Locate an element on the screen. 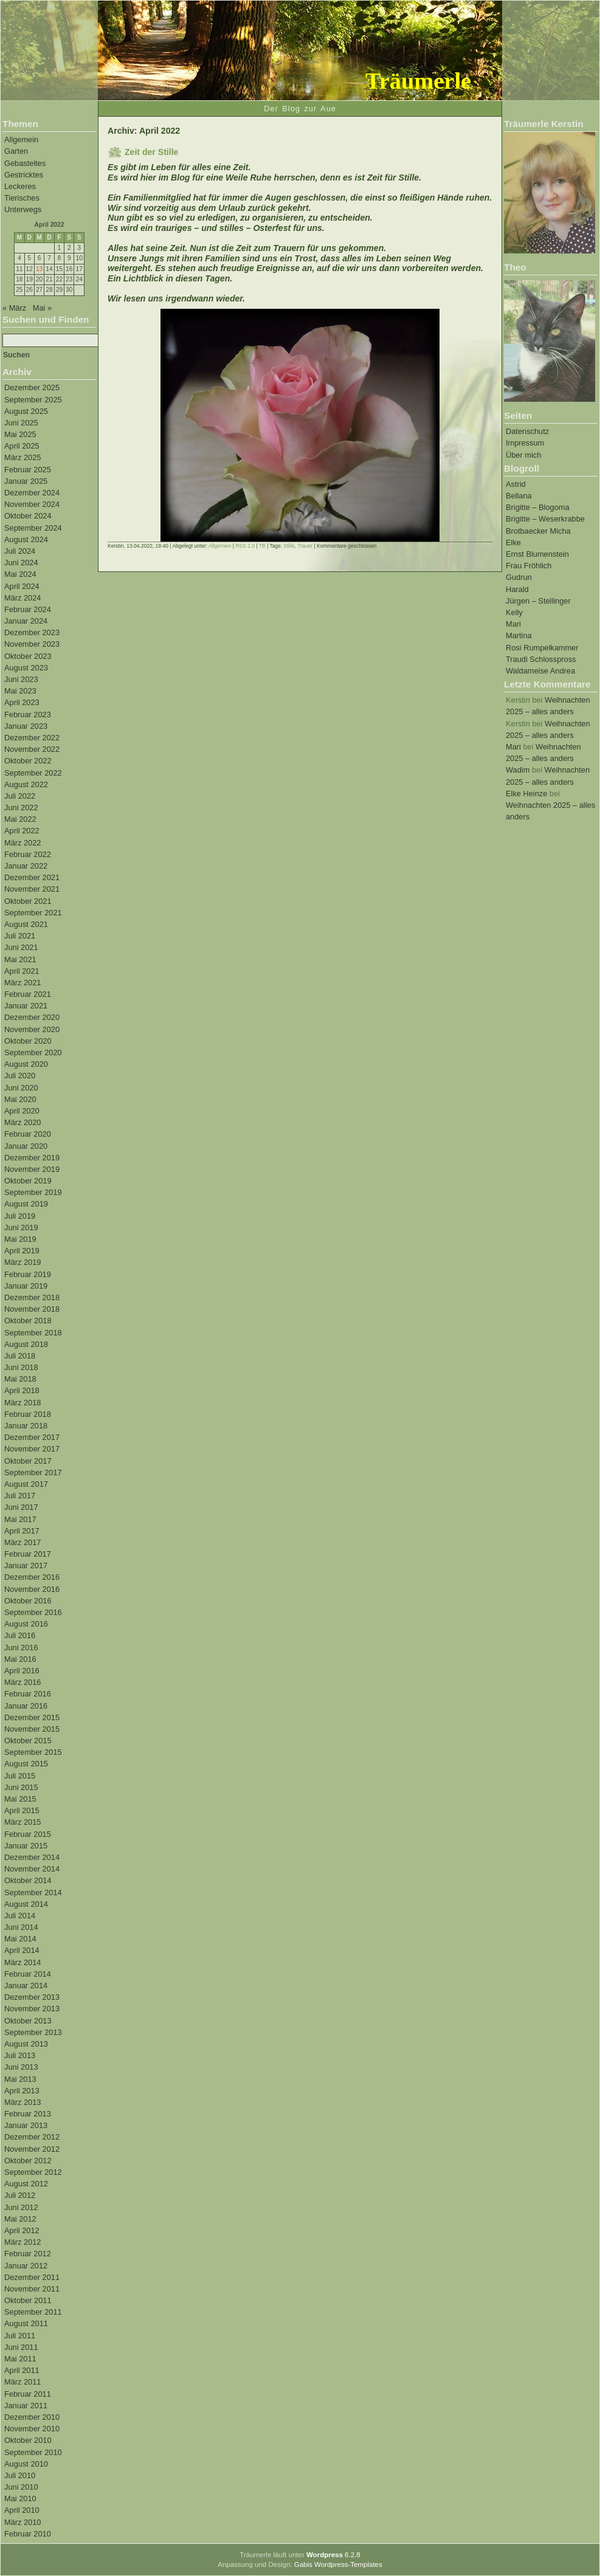  Juli 2017 is located at coordinates (19, 1495).